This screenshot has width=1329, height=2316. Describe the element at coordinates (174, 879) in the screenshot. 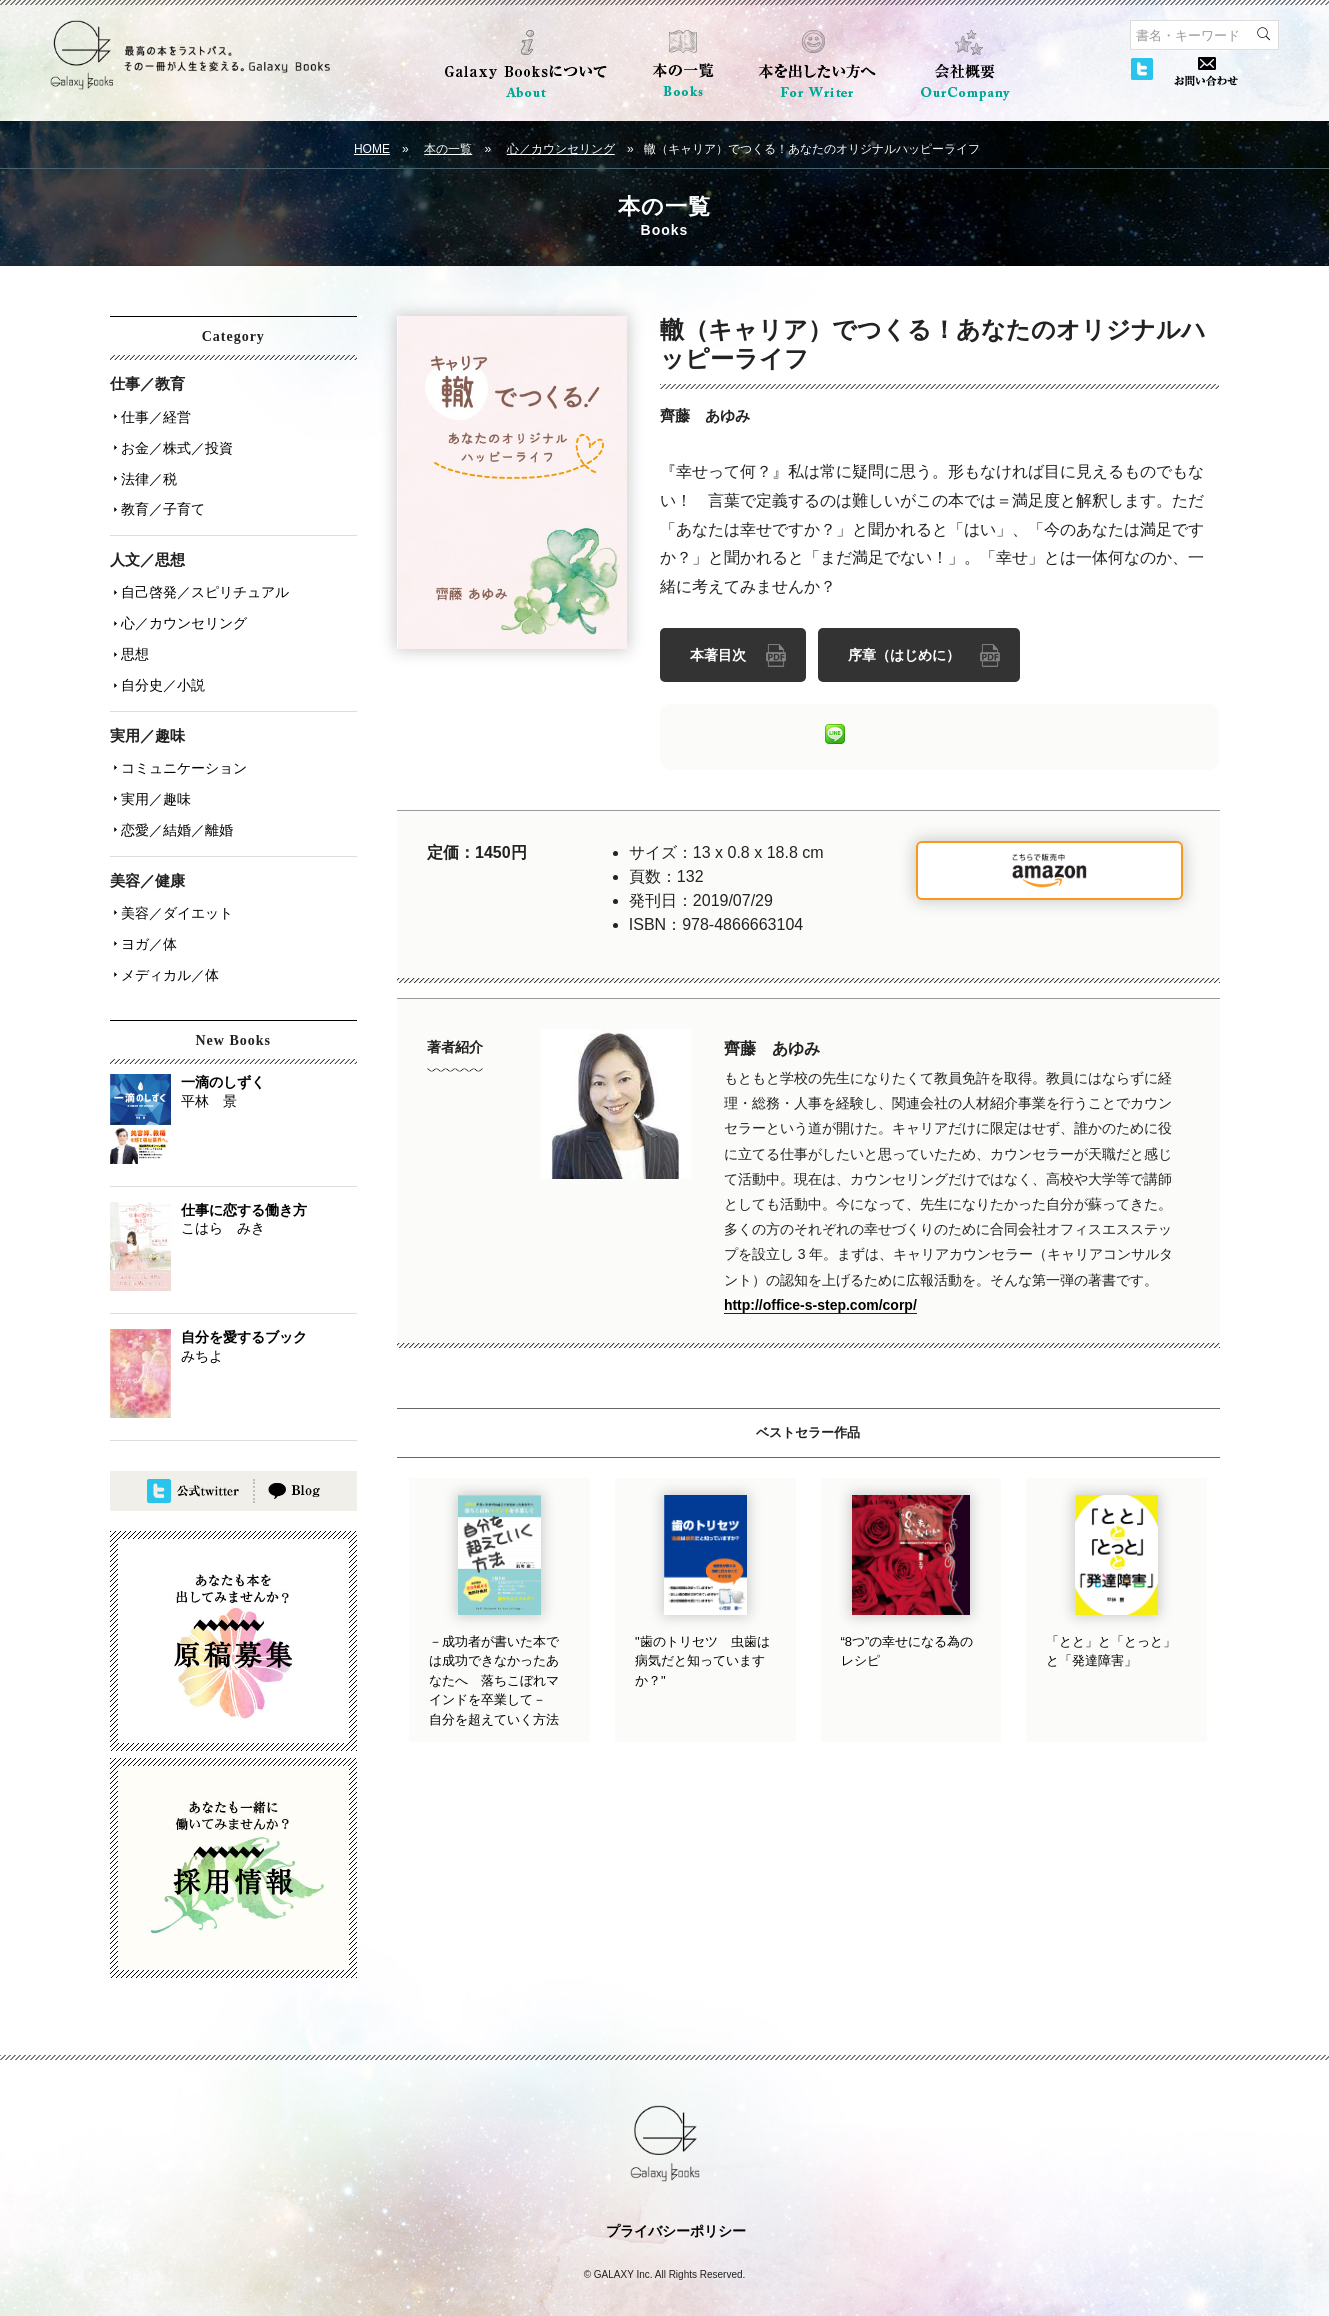

I see `美容／ダイエット` at that location.